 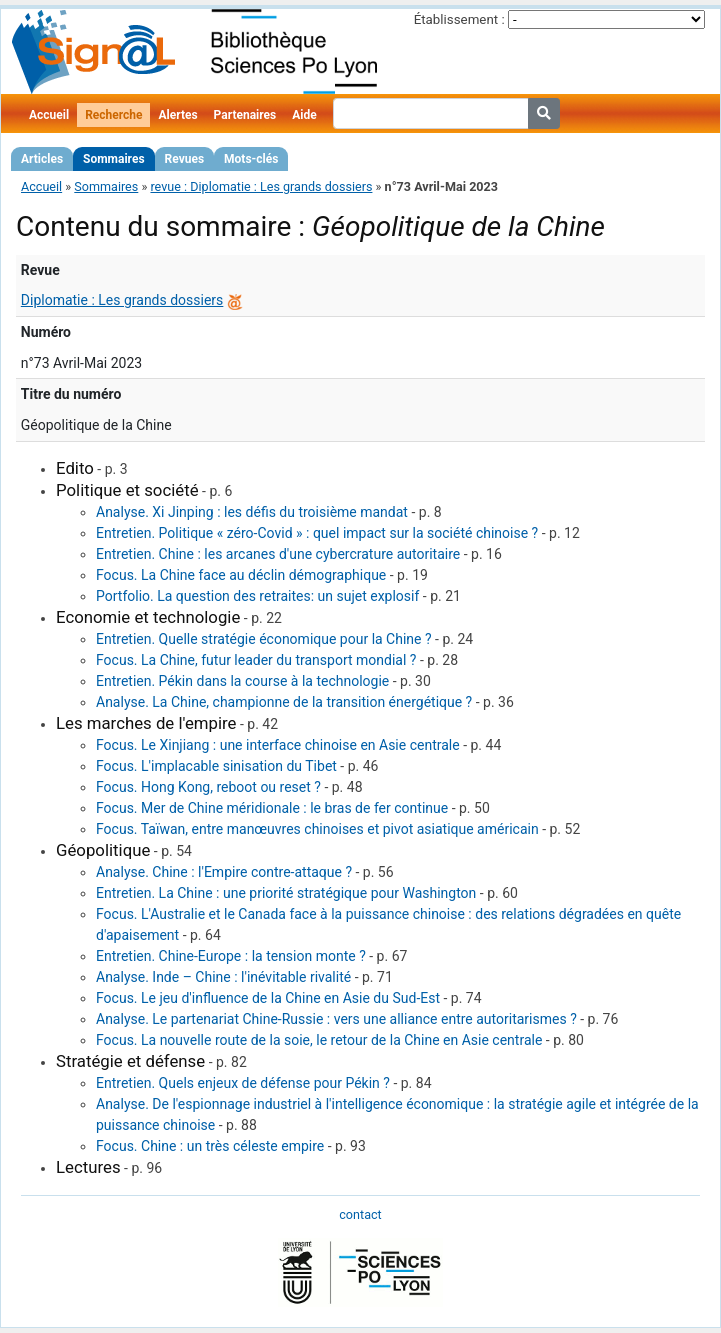 I want to click on Revues, so click(x=185, y=159).